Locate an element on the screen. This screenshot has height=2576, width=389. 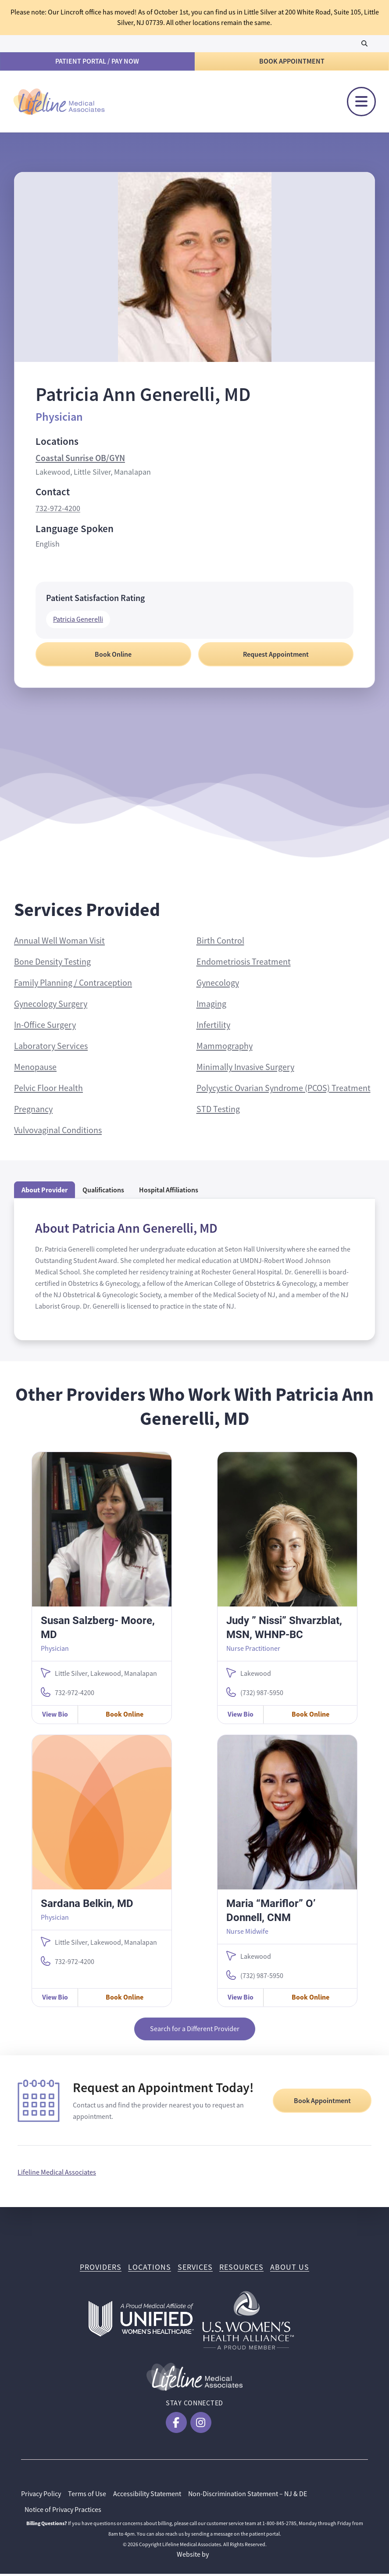
Search for a Different Provider is located at coordinates (194, 2031).